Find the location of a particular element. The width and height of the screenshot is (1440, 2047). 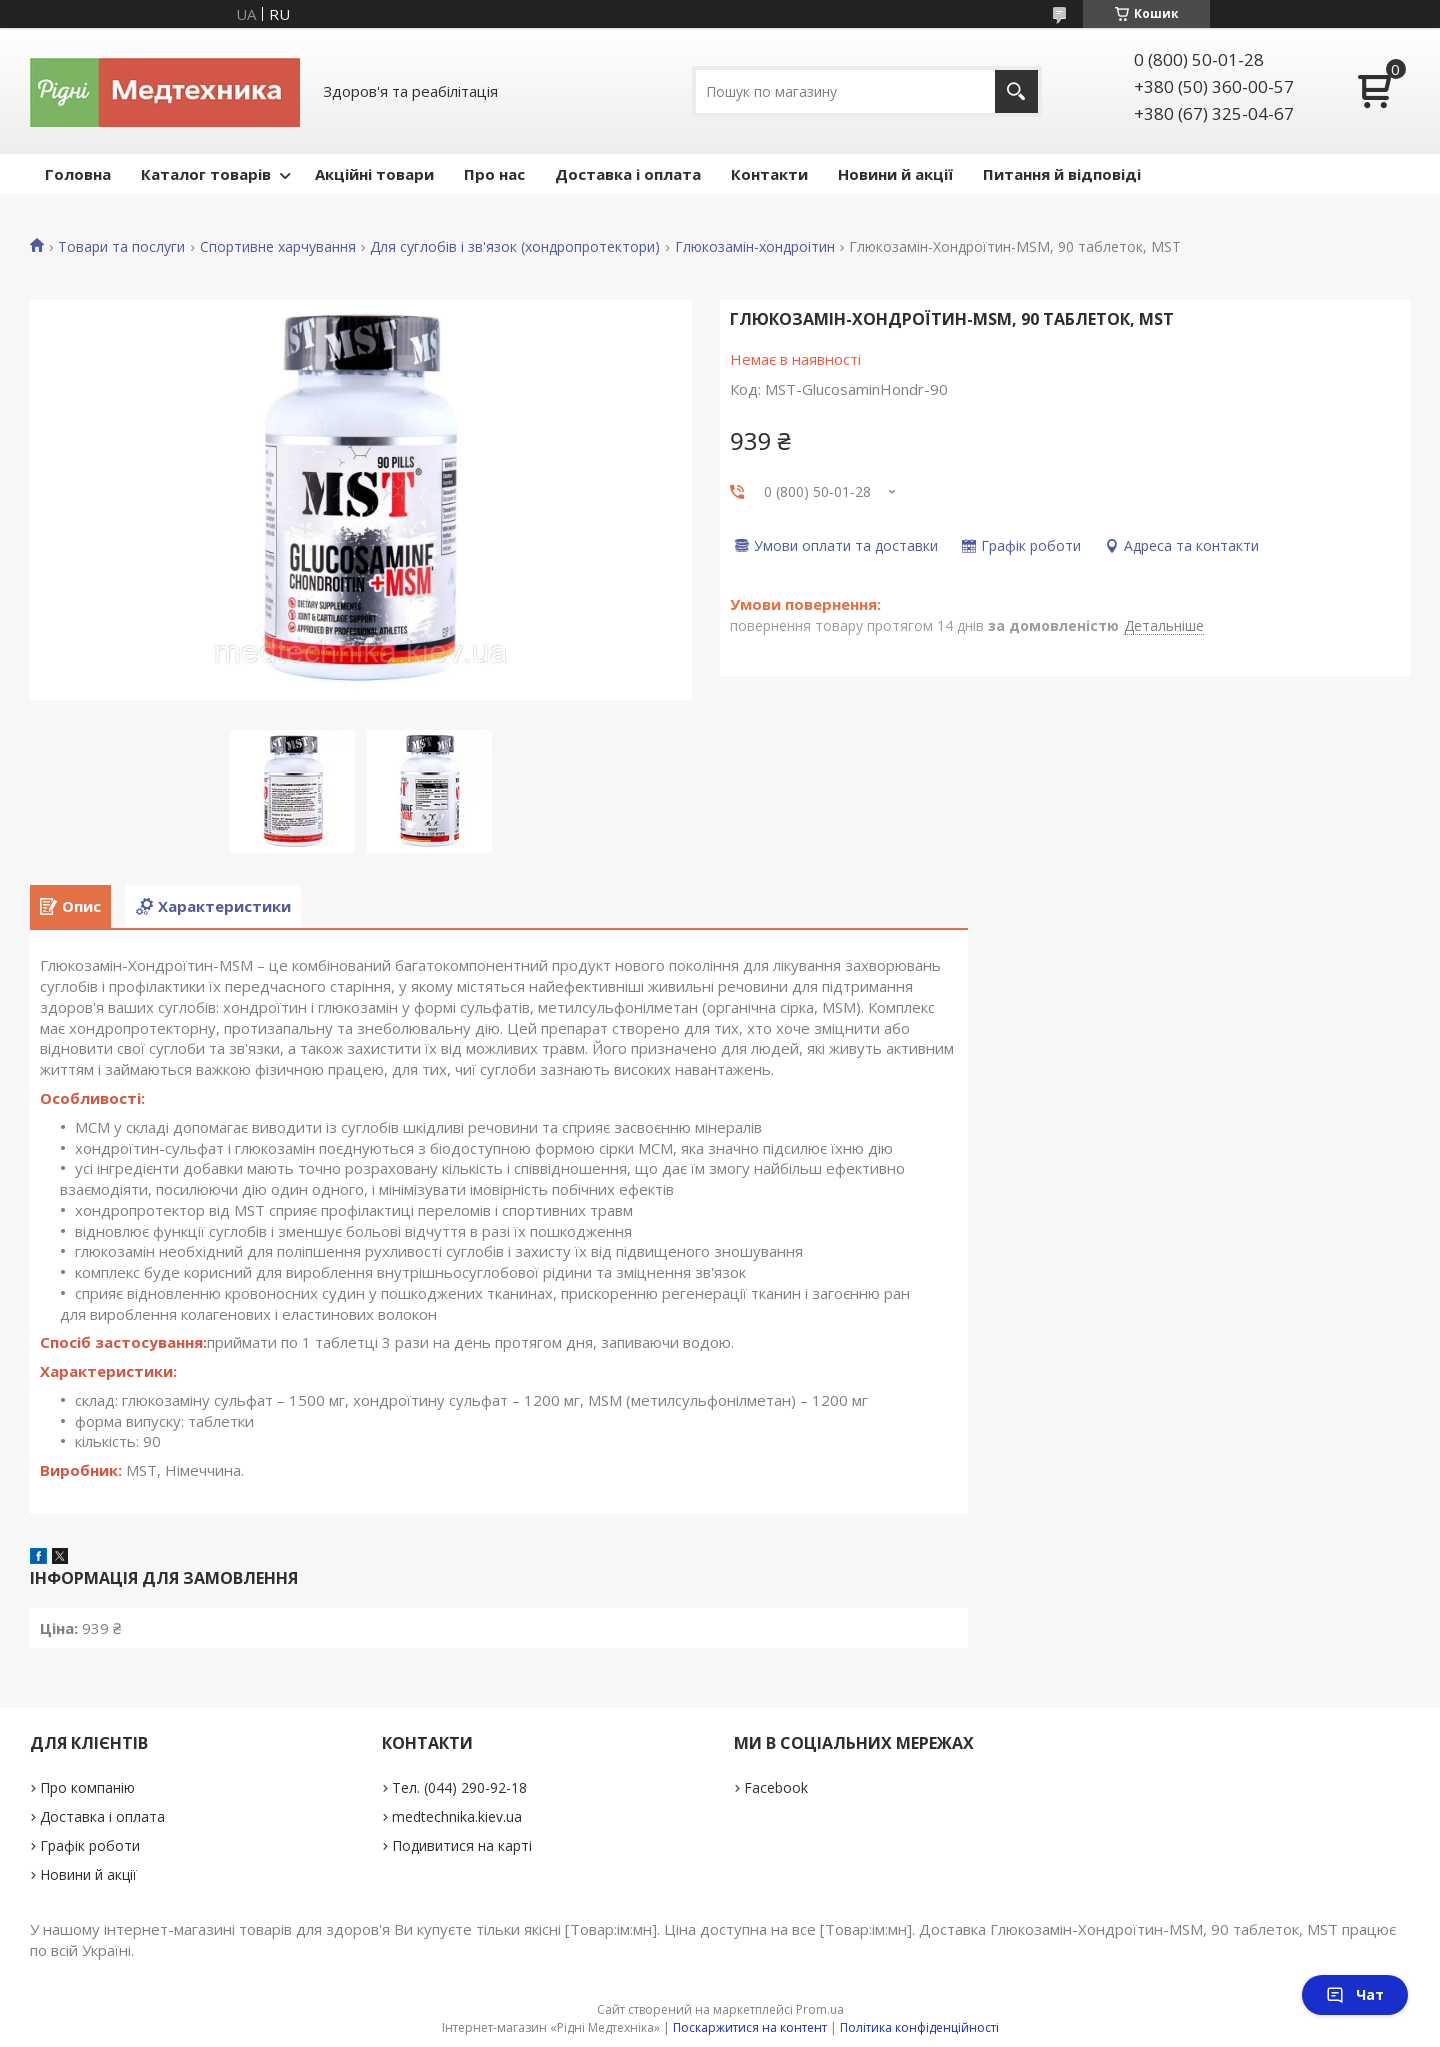

Акційні товари is located at coordinates (374, 174).